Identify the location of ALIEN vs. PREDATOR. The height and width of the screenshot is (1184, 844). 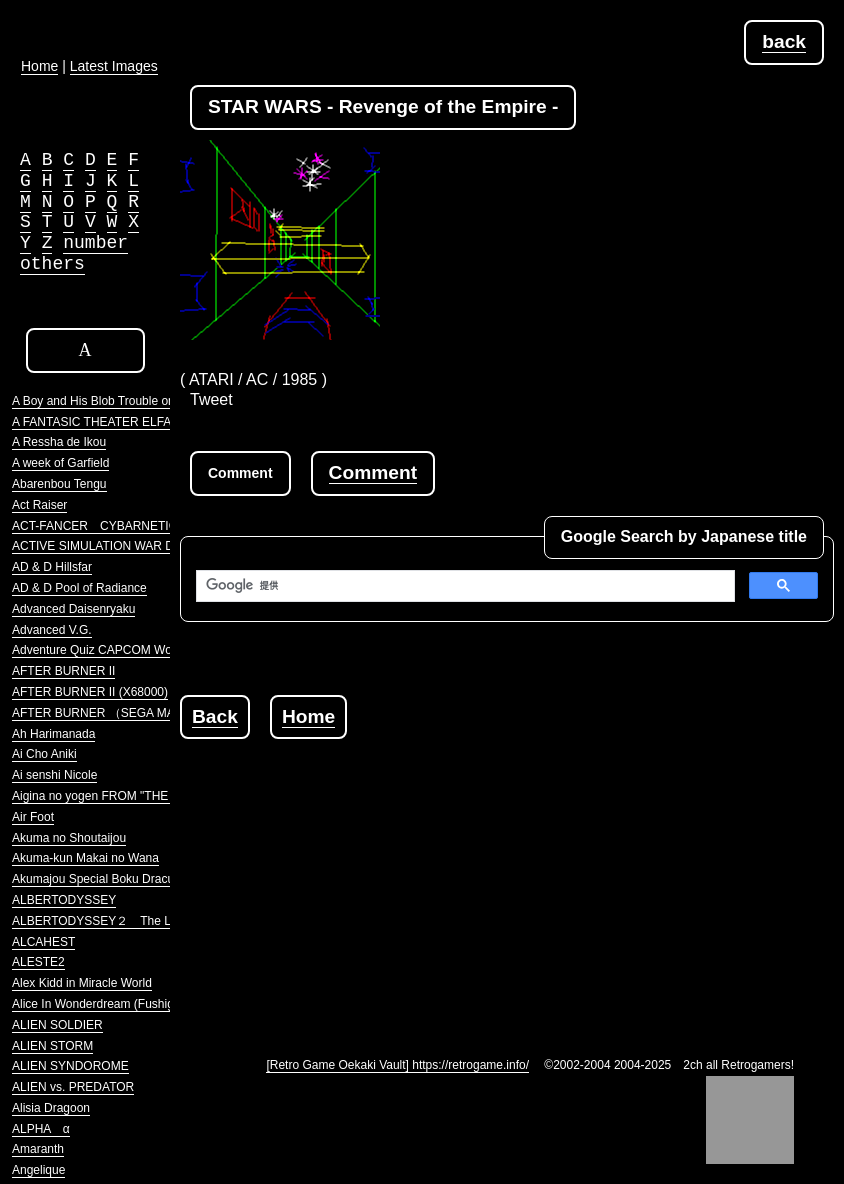
(73, 1087).